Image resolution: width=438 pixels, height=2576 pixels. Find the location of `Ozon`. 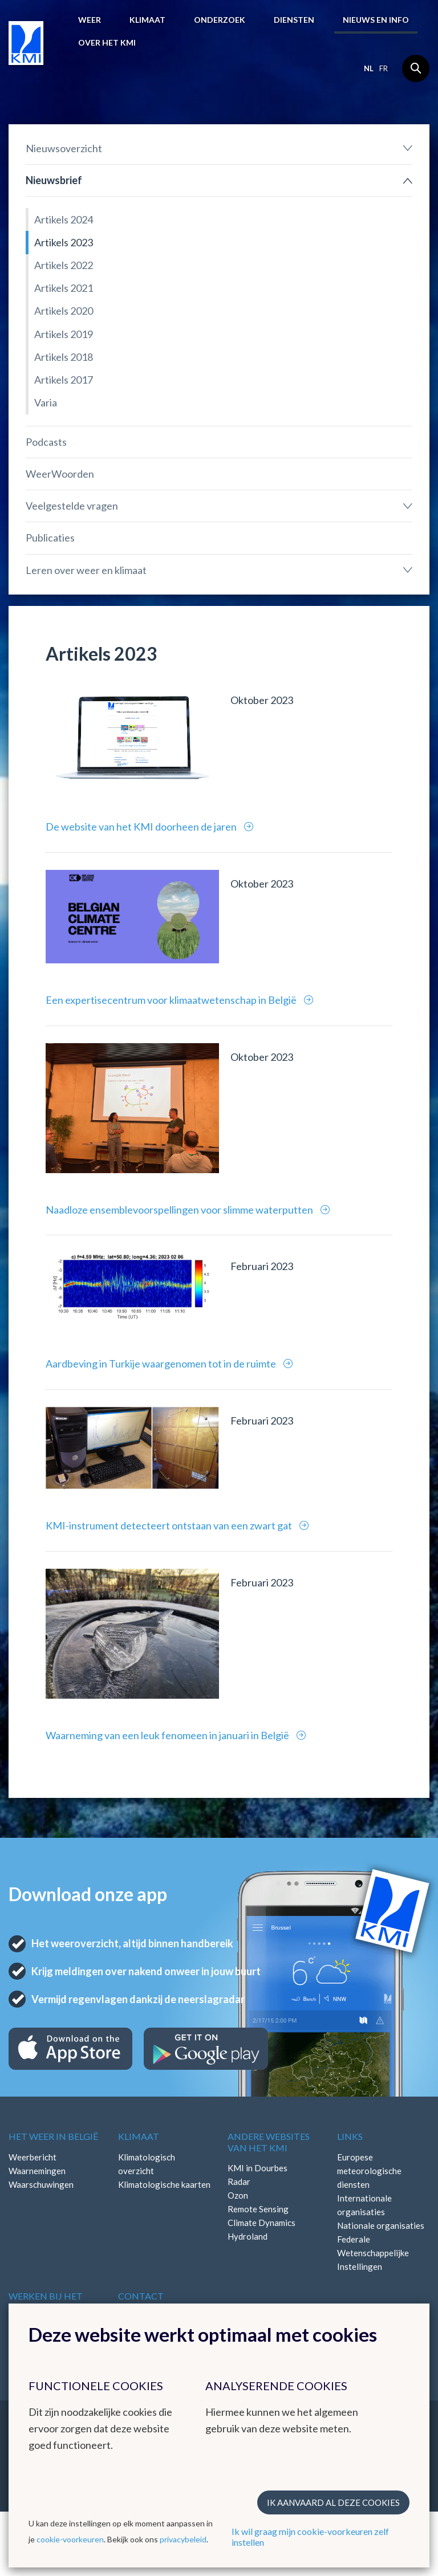

Ozon is located at coordinates (238, 2195).